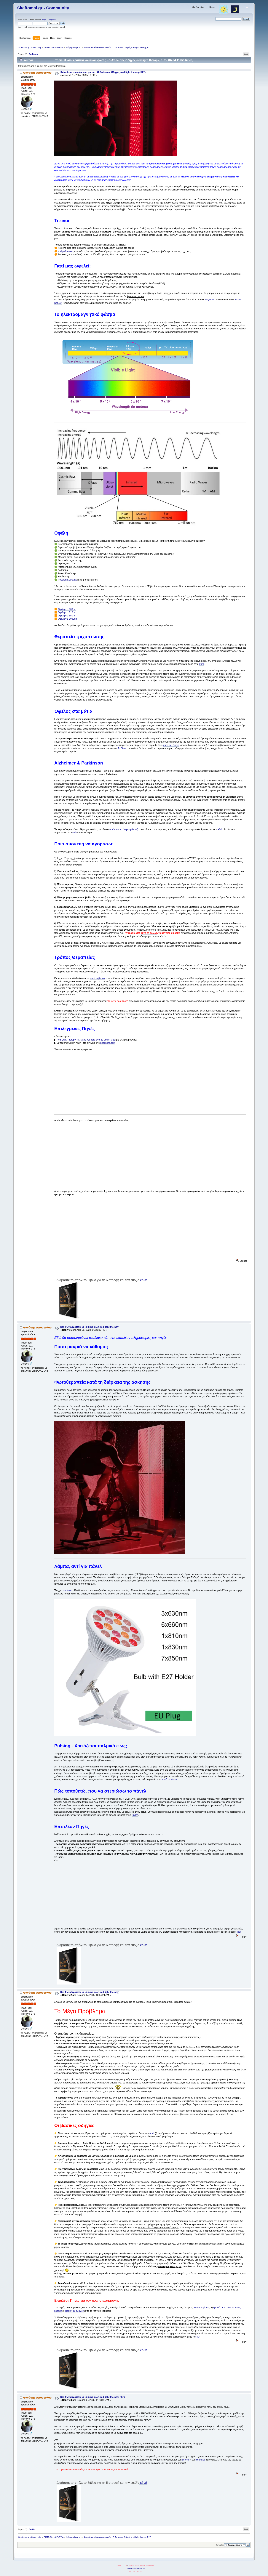 This screenshot has height=2576, width=268. I want to click on Red Light Therapy: Πώς δρα και ποια είναι τα οφέλη της;, so click(86, 1039).